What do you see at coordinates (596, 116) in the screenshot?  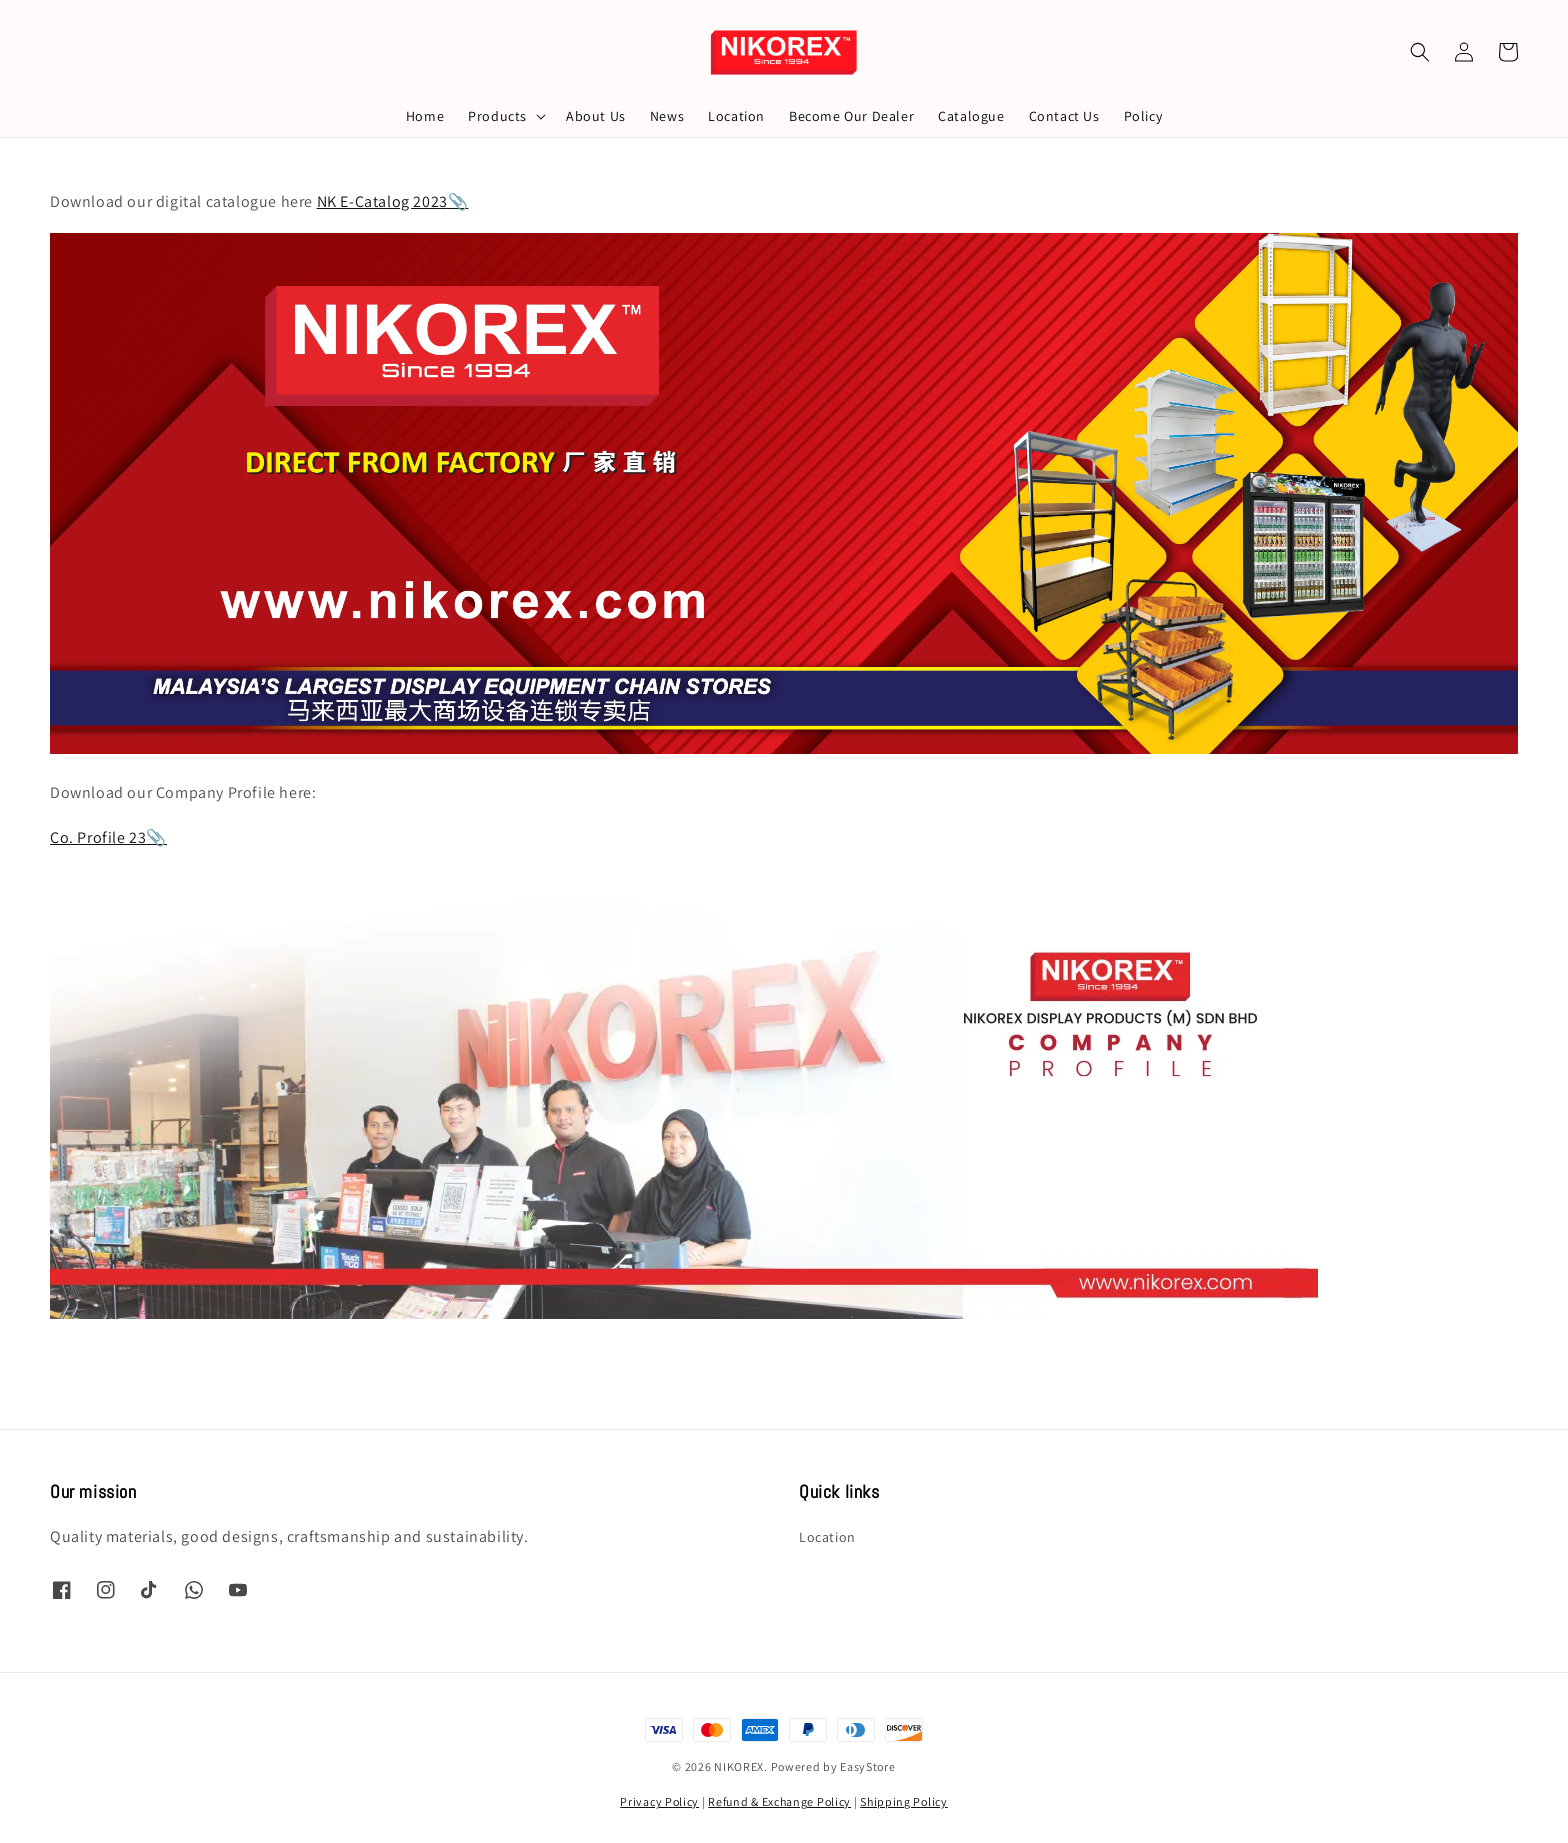 I see `About Us` at bounding box center [596, 116].